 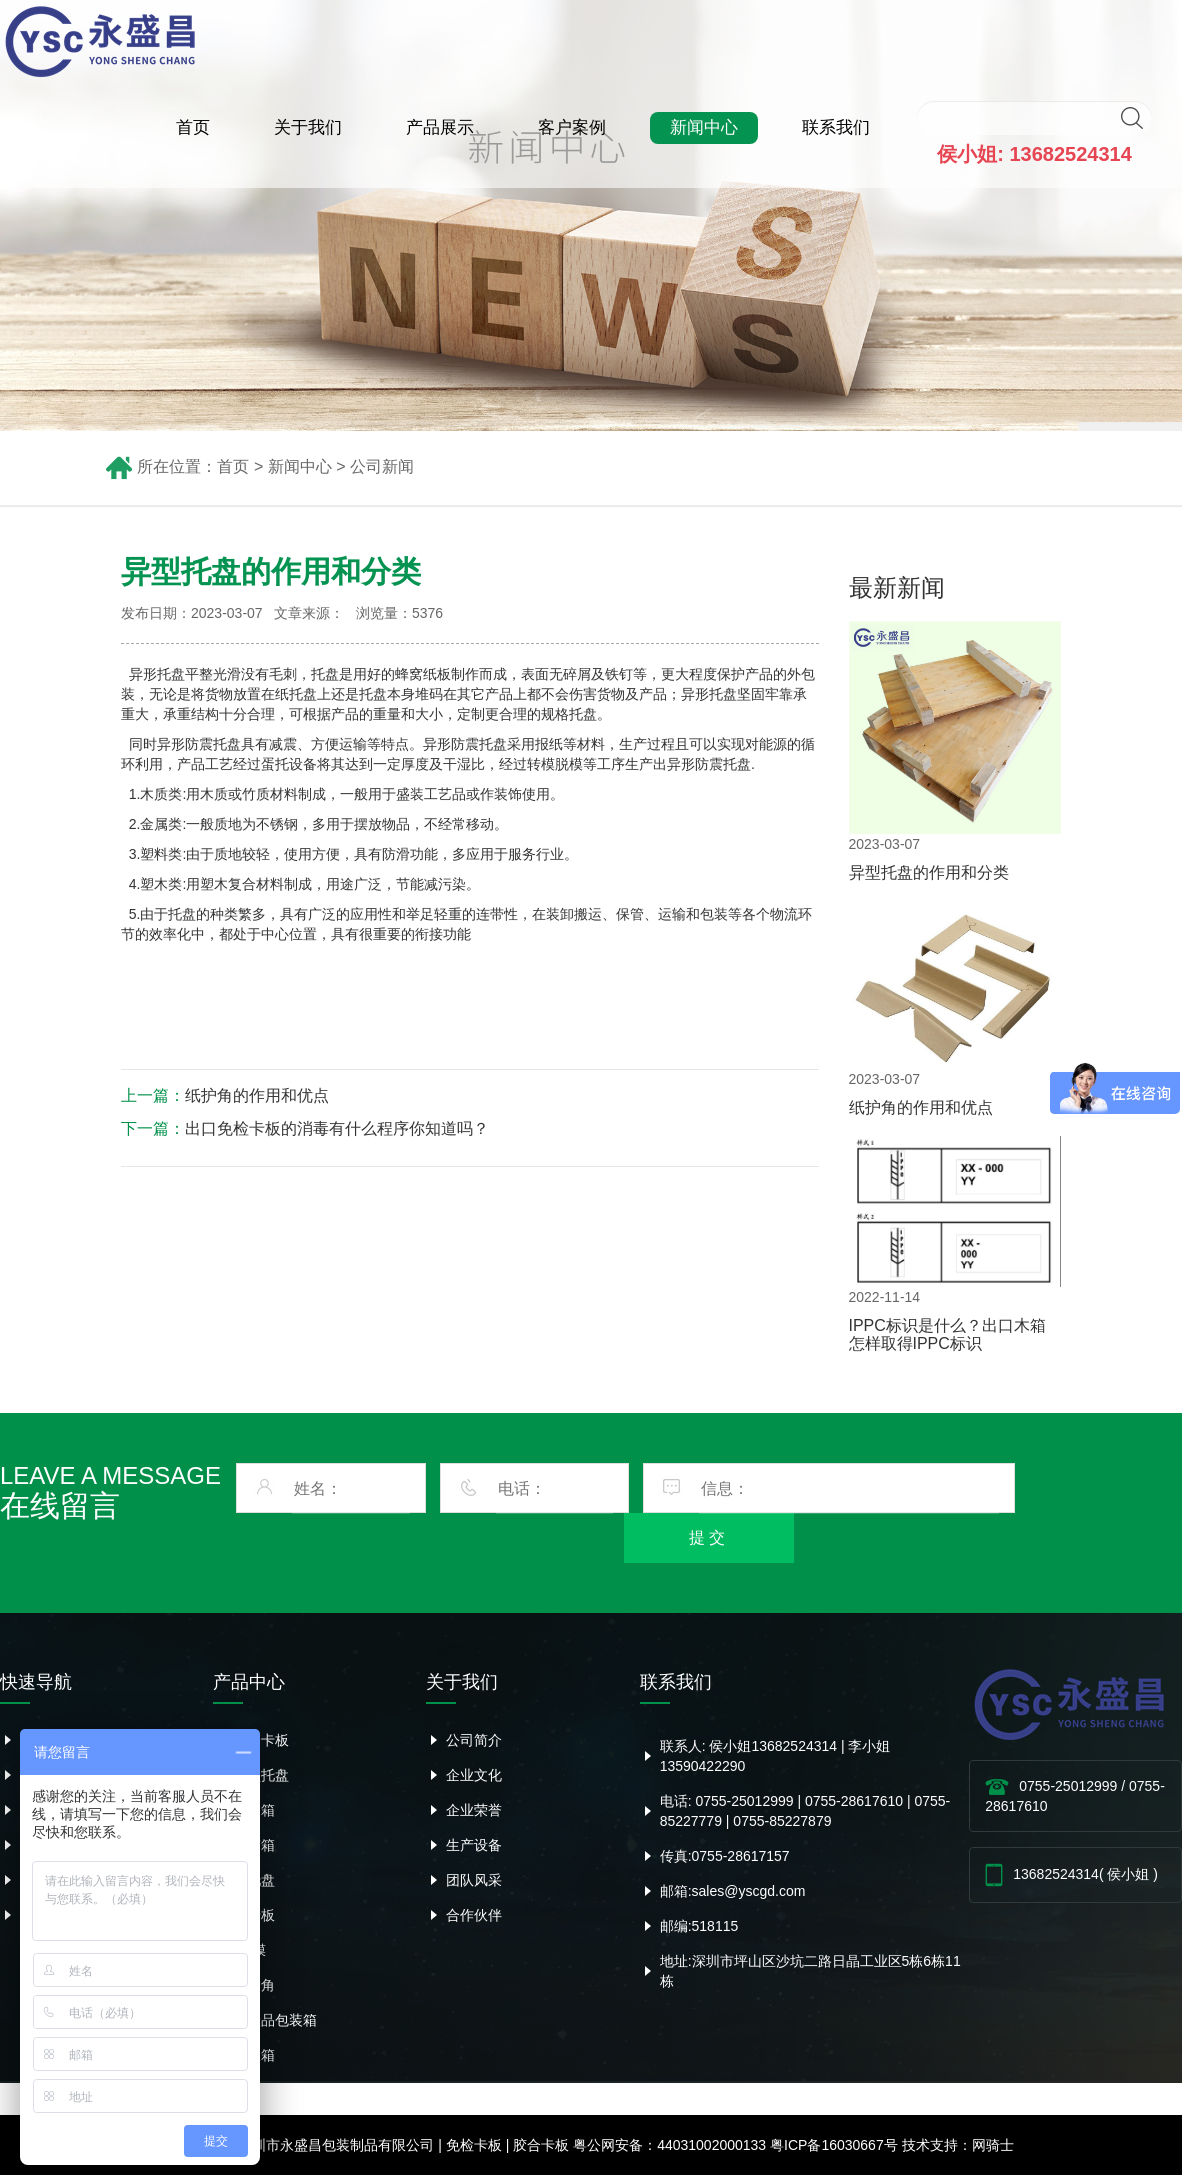 What do you see at coordinates (382, 466) in the screenshot?
I see `公司新闻` at bounding box center [382, 466].